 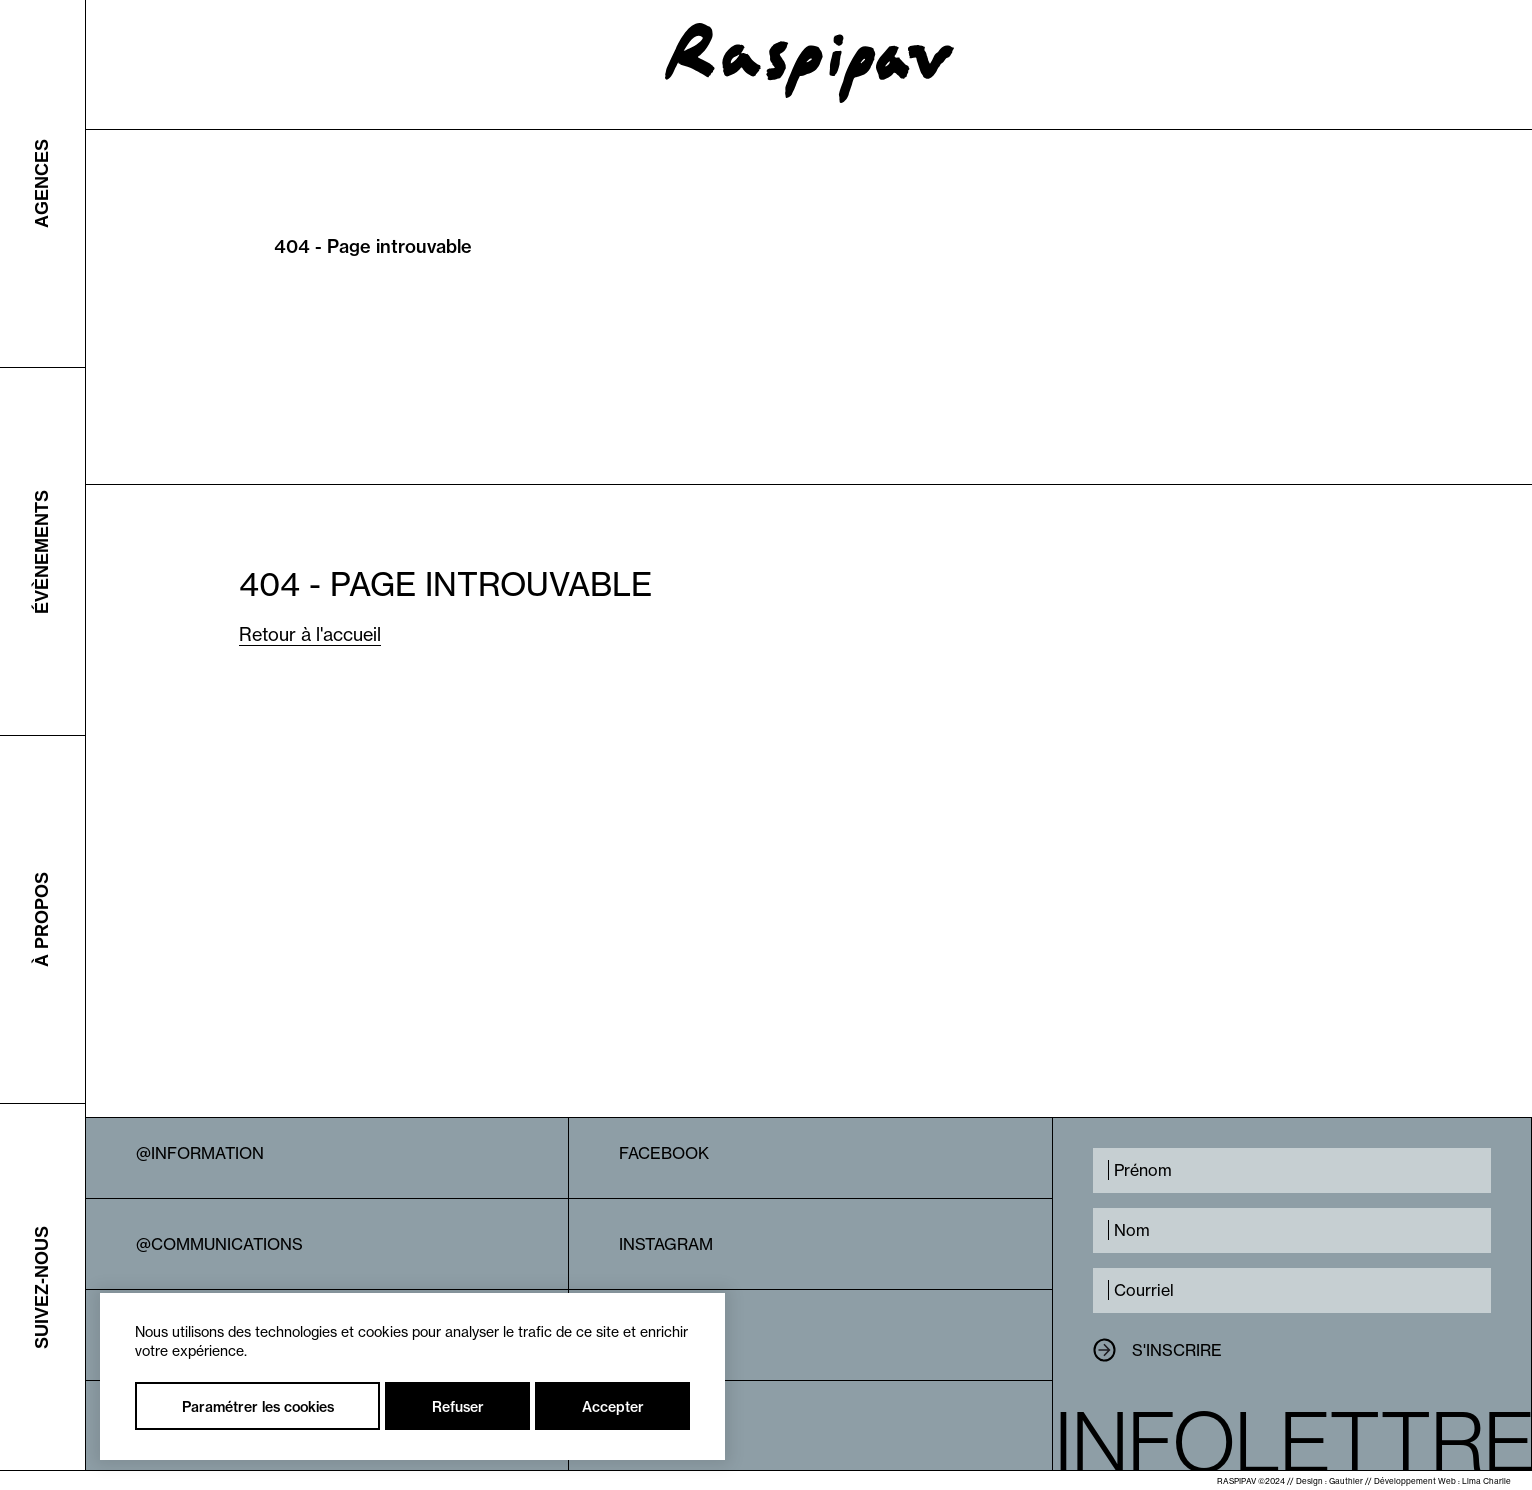 I want to click on Retour à l'accueil, so click(x=310, y=634).